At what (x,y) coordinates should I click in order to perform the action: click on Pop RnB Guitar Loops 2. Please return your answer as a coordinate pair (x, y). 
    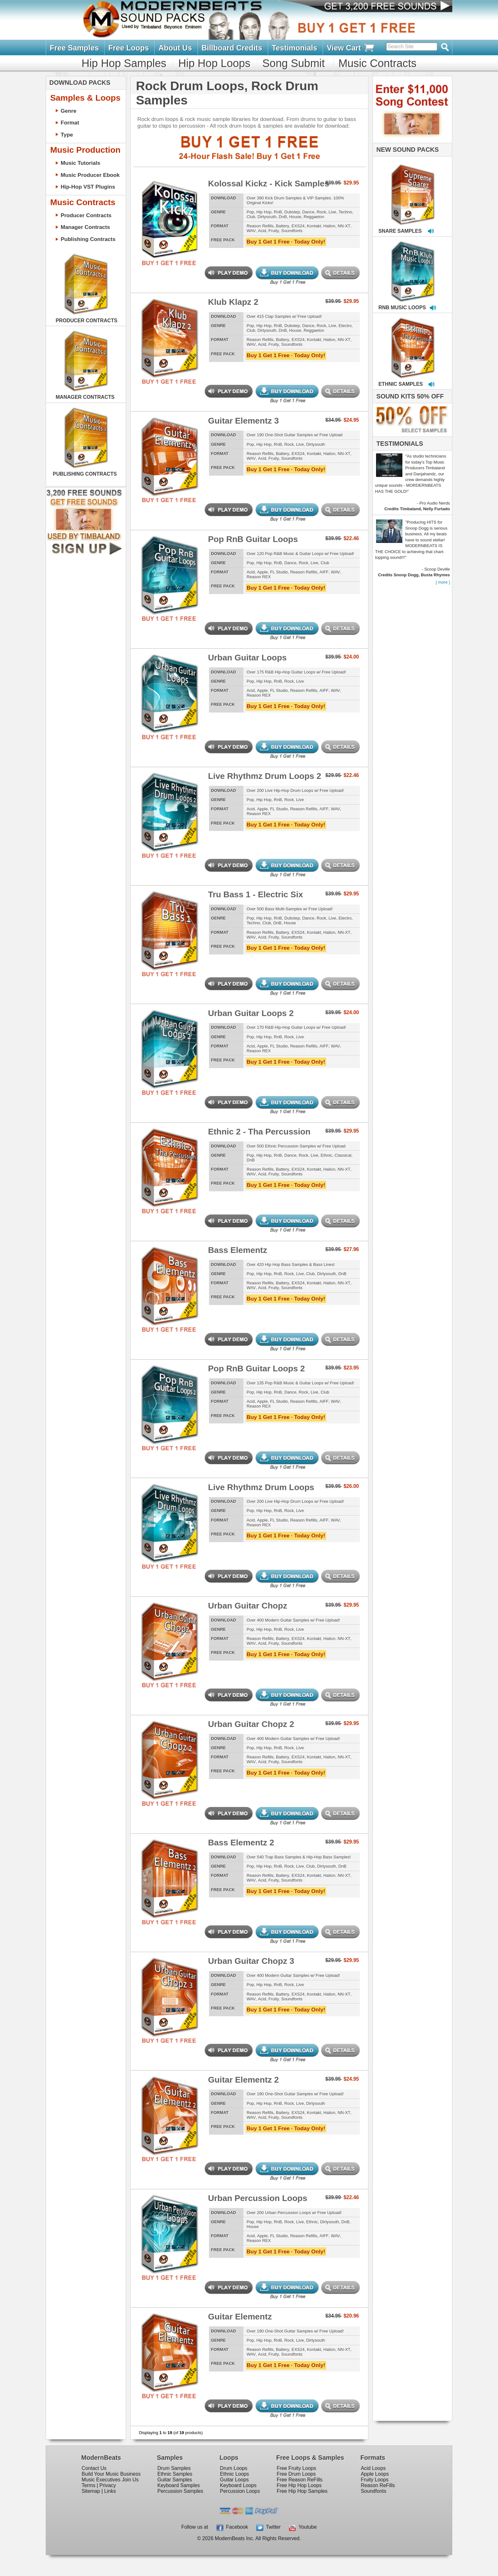
    Looking at the image, I should click on (256, 1368).